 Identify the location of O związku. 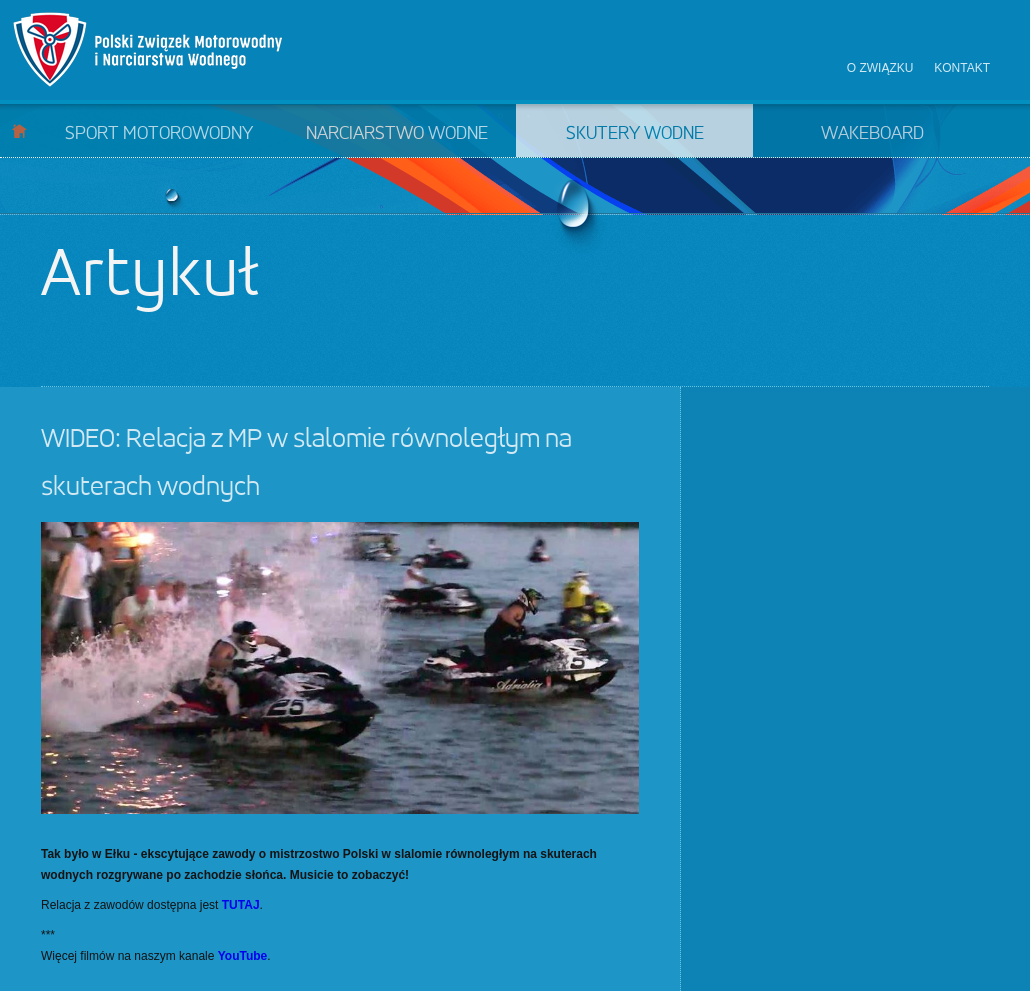
(880, 68).